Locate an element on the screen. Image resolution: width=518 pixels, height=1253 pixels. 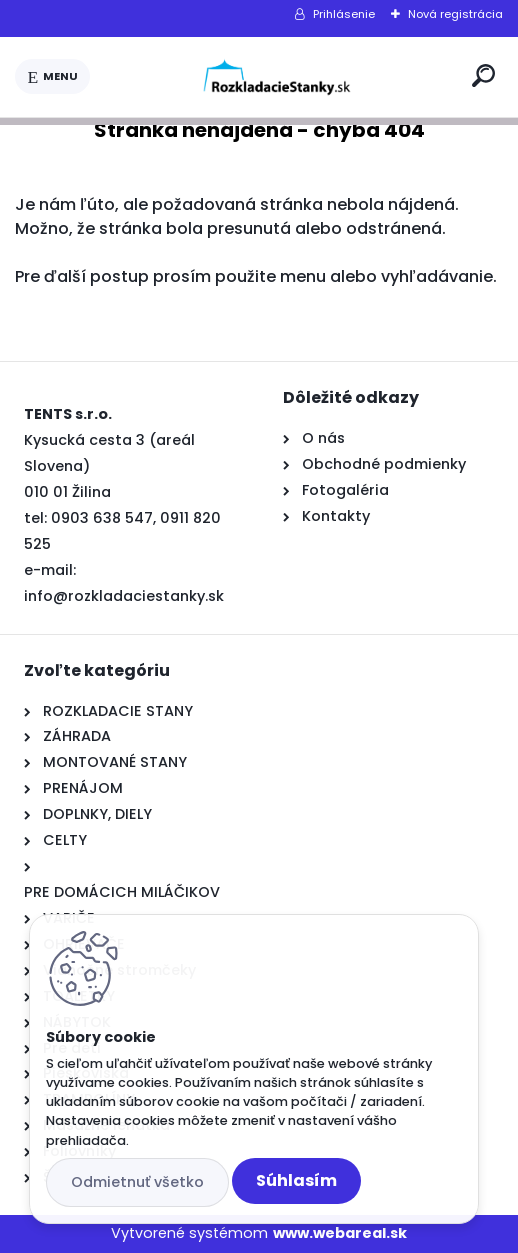
[Logo] is located at coordinates (277, 77).